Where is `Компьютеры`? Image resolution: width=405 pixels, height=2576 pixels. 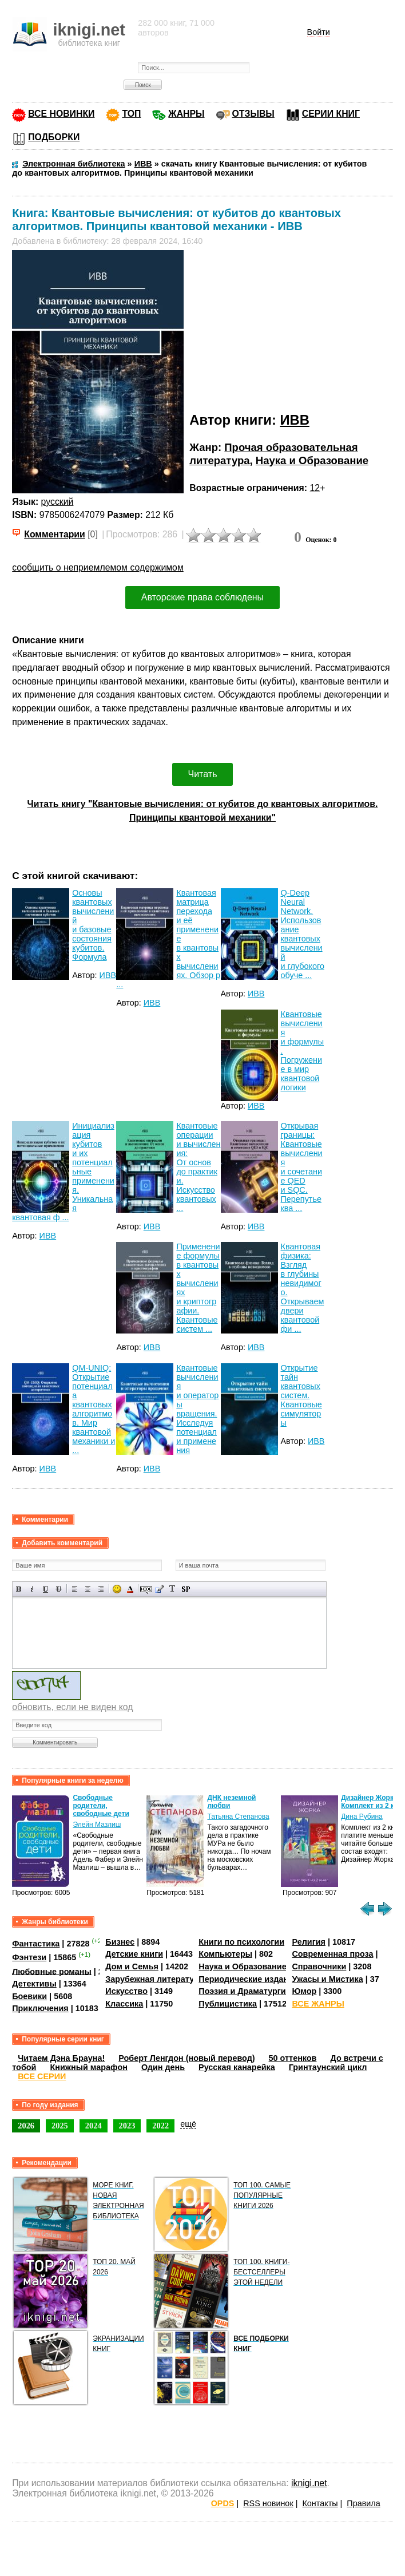
Компьютеры is located at coordinates (225, 1953).